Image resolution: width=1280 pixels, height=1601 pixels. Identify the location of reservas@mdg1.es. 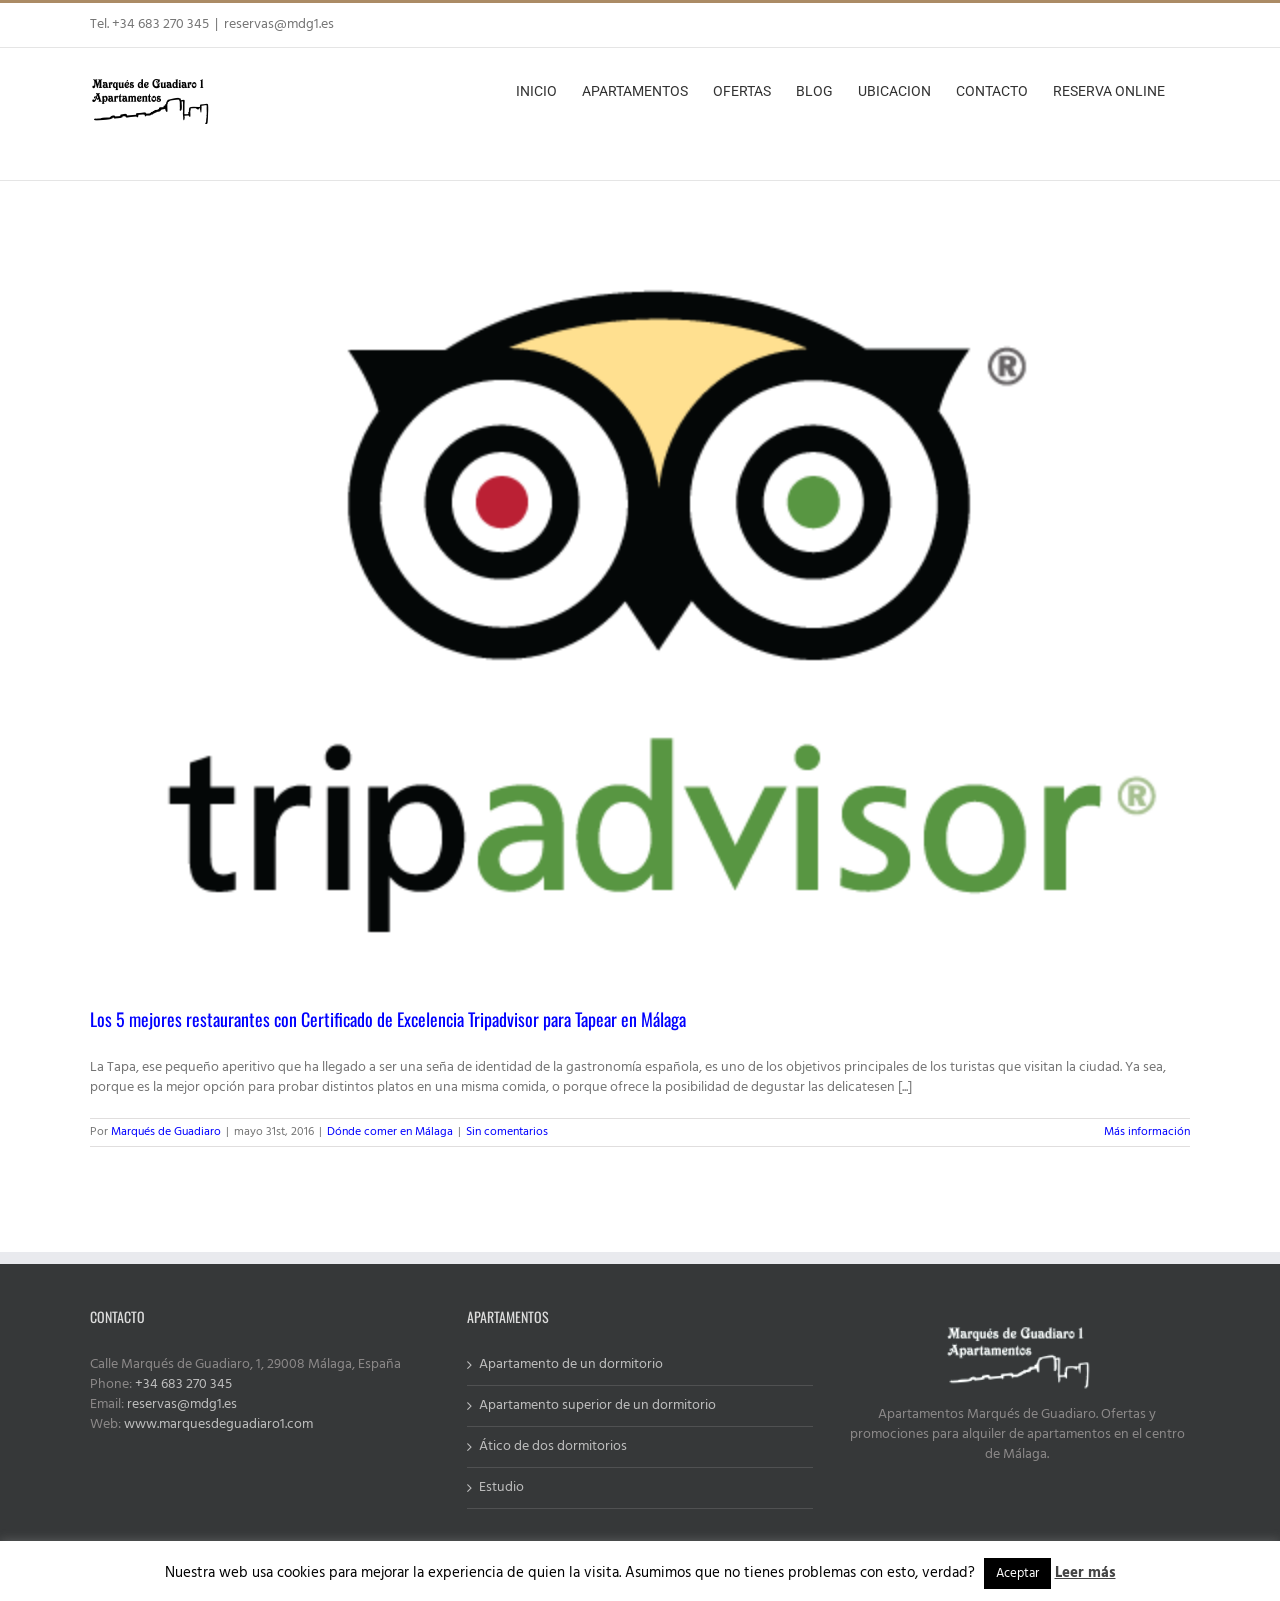
(279, 24).